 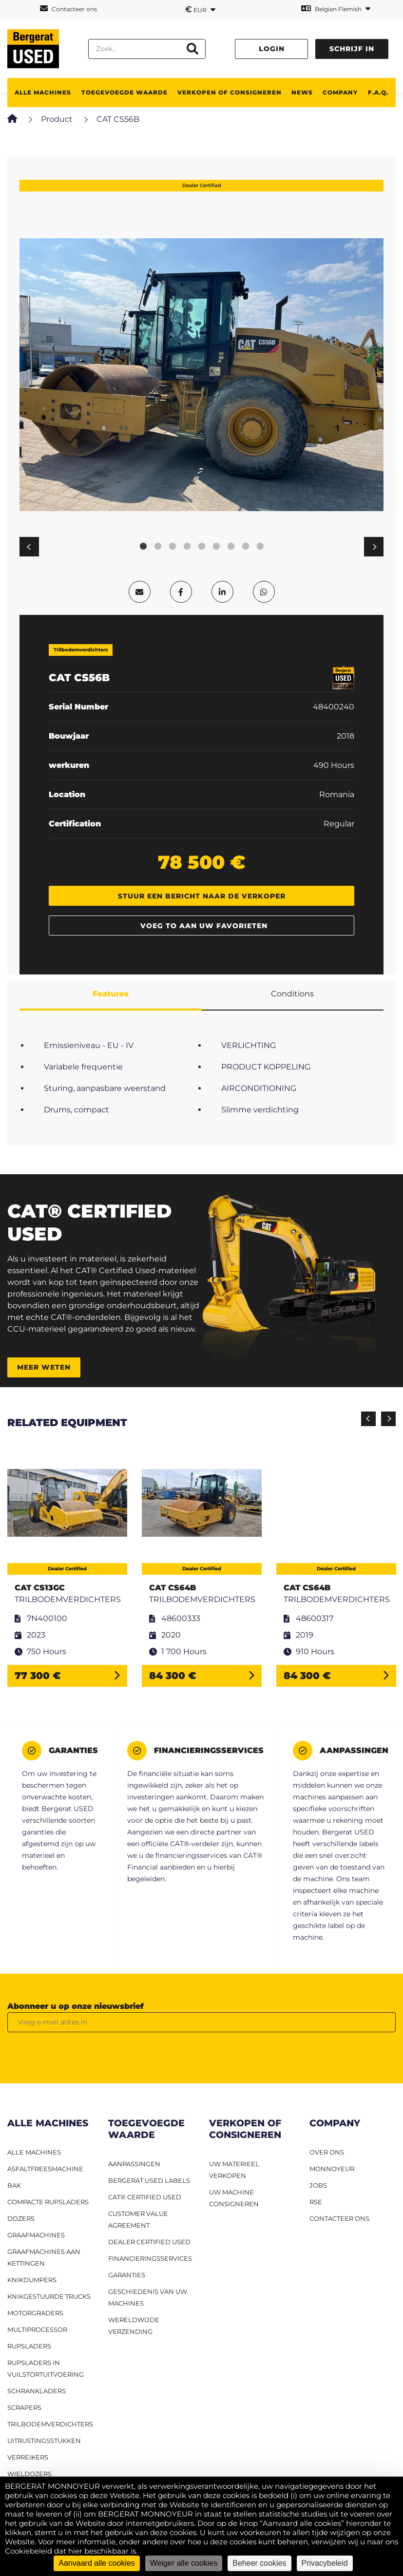 I want to click on 4 [tab], so click(x=187, y=547).